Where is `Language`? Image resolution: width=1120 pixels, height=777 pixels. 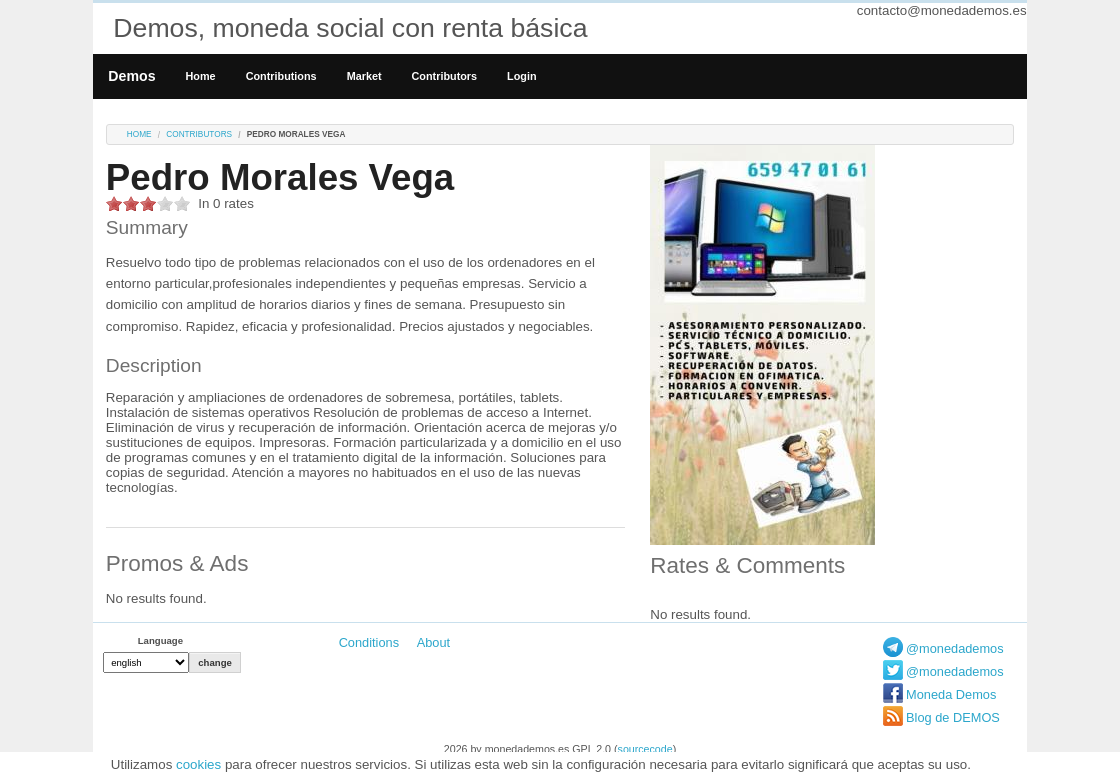
Language is located at coordinates (160, 640).